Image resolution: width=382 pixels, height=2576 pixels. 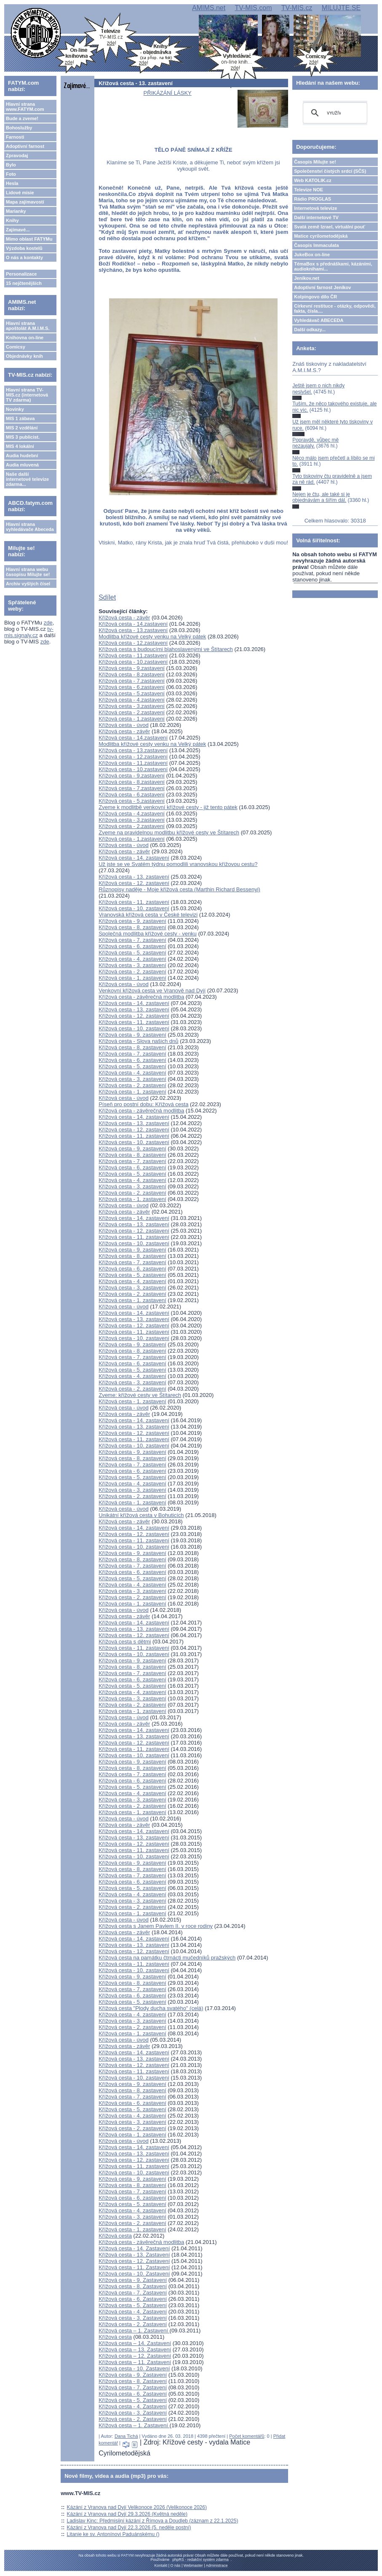 I want to click on Časopis Immaculata, so click(x=316, y=245).